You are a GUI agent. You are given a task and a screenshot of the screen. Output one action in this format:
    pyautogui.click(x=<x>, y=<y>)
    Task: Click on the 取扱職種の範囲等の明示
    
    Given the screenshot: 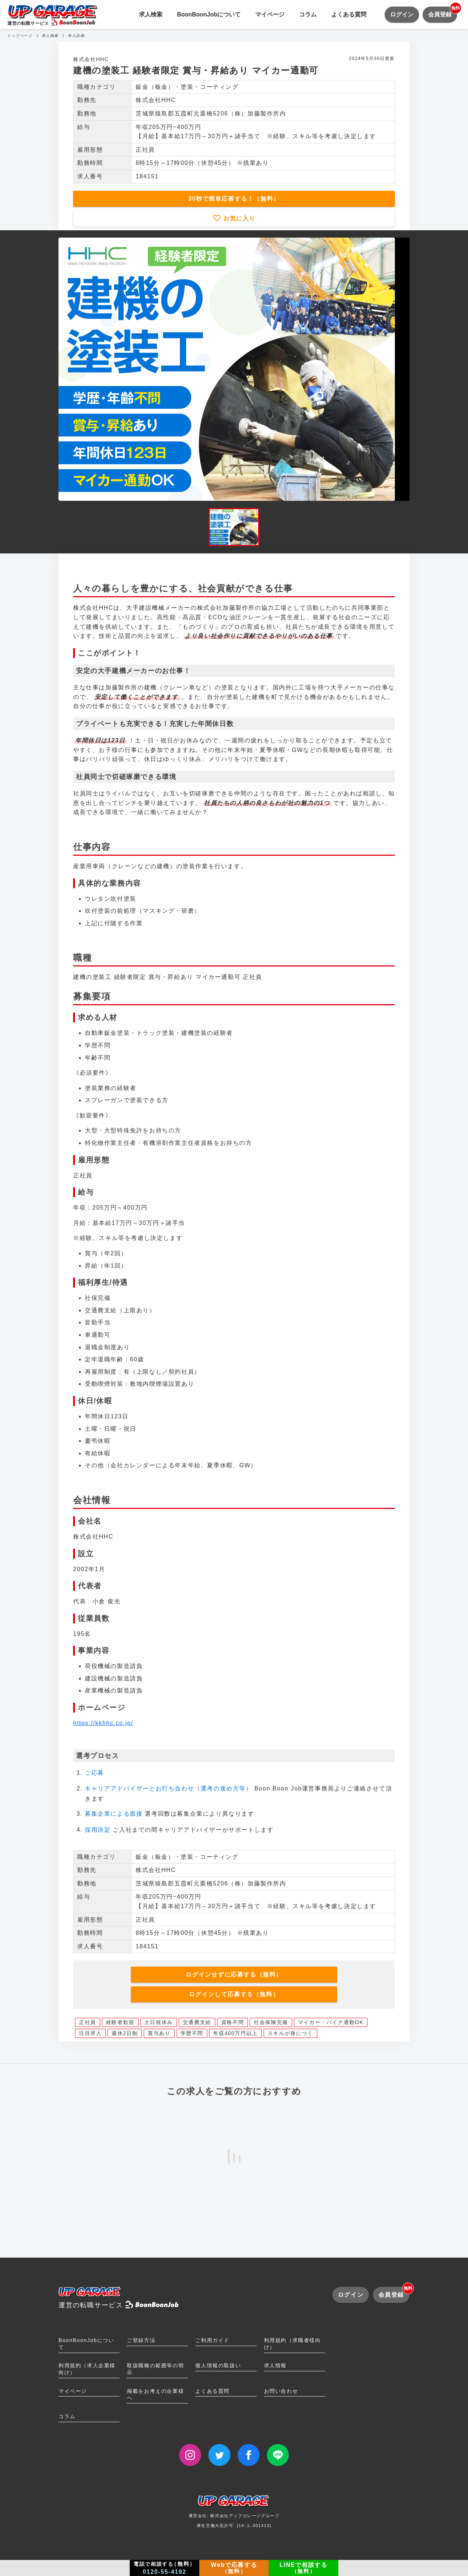 What is the action you would take?
    pyautogui.click(x=155, y=2369)
    